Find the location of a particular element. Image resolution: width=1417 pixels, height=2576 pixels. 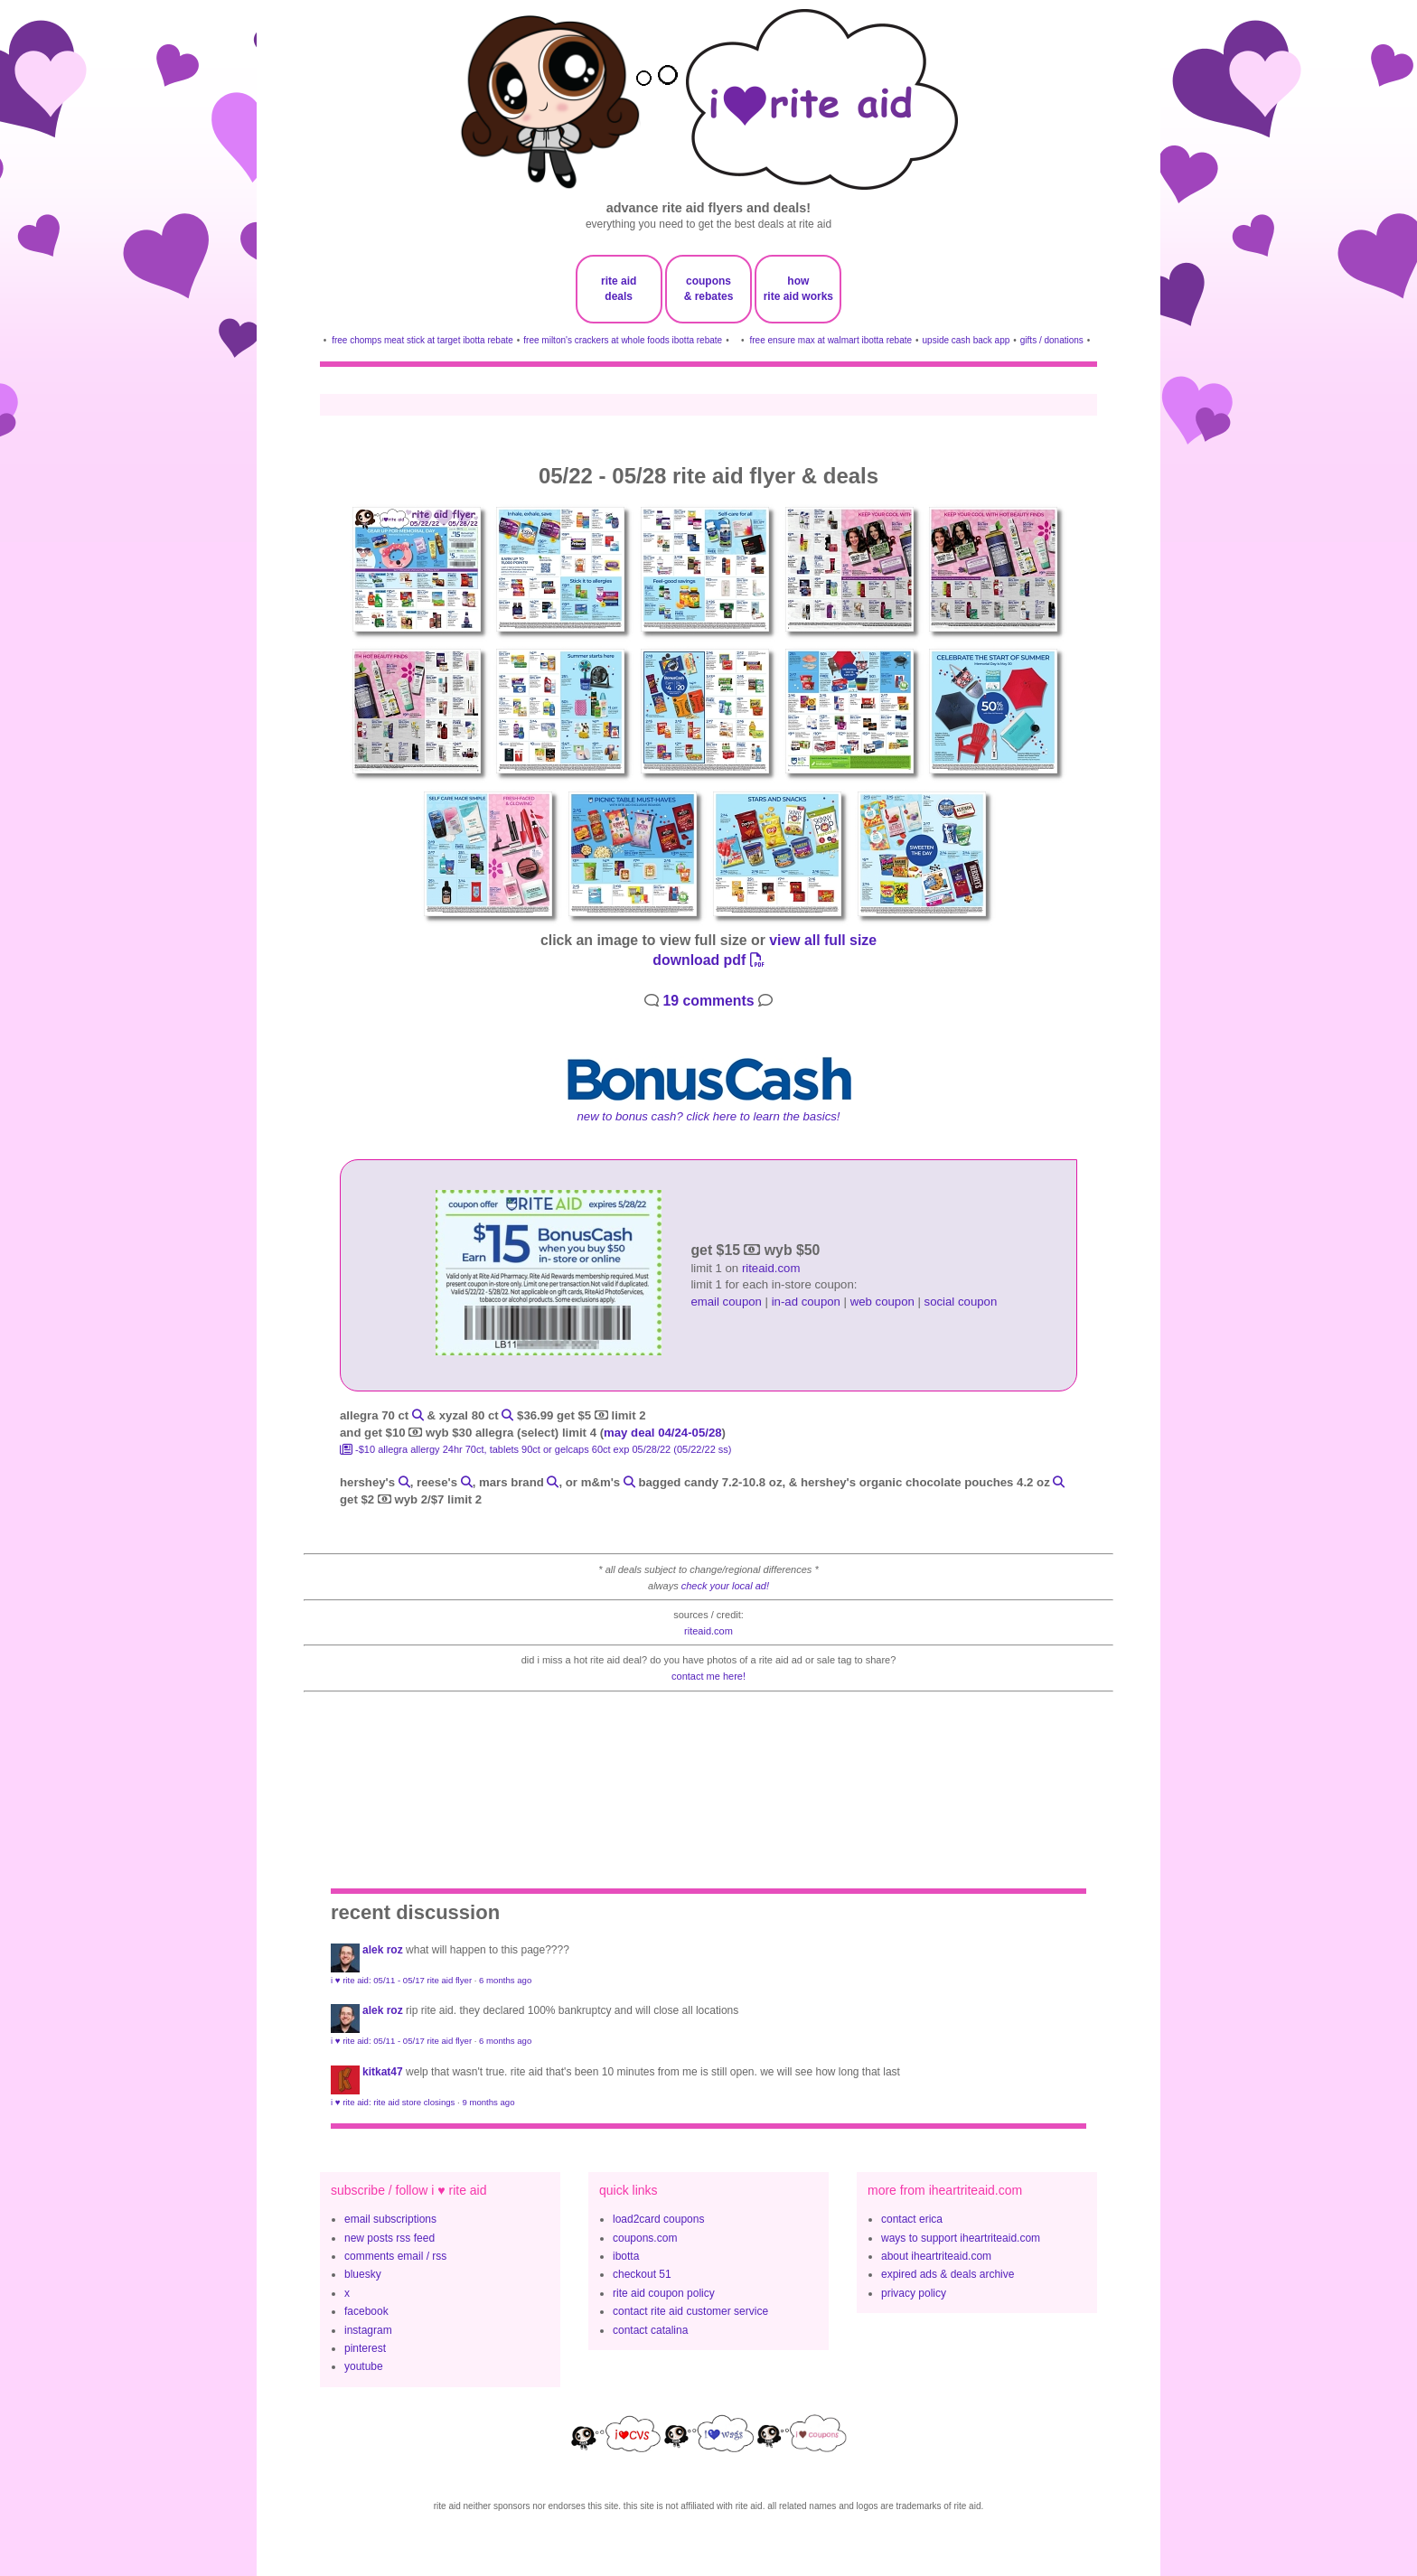

-$10 Allegra Allergy 24HR 70ct, Tablets 90ct or Gelcaps 60ct exp 05/28/22 (05/22/22 ss) is located at coordinates (535, 1449).